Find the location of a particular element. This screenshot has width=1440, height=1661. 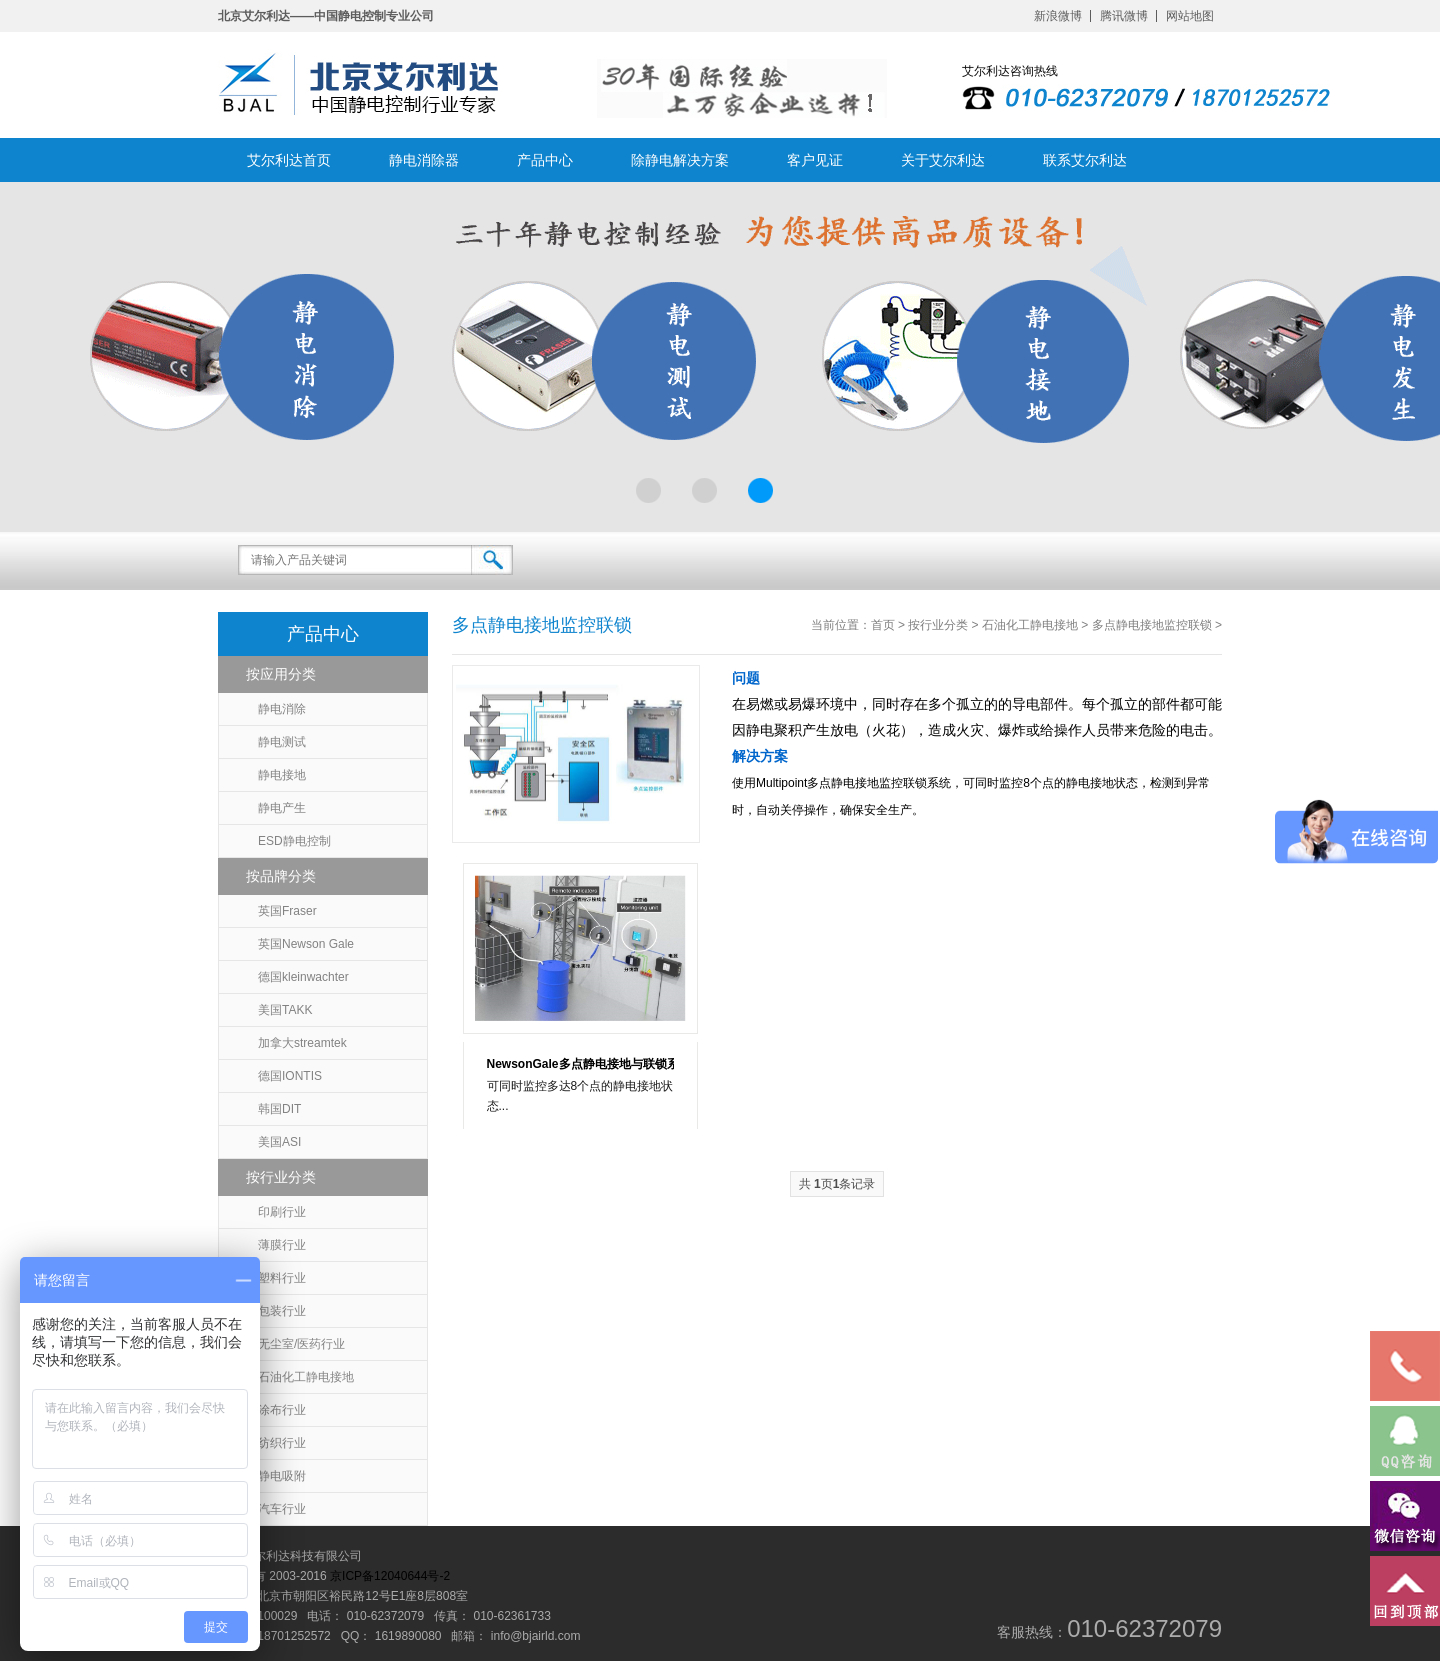

静电产生 is located at coordinates (282, 808).